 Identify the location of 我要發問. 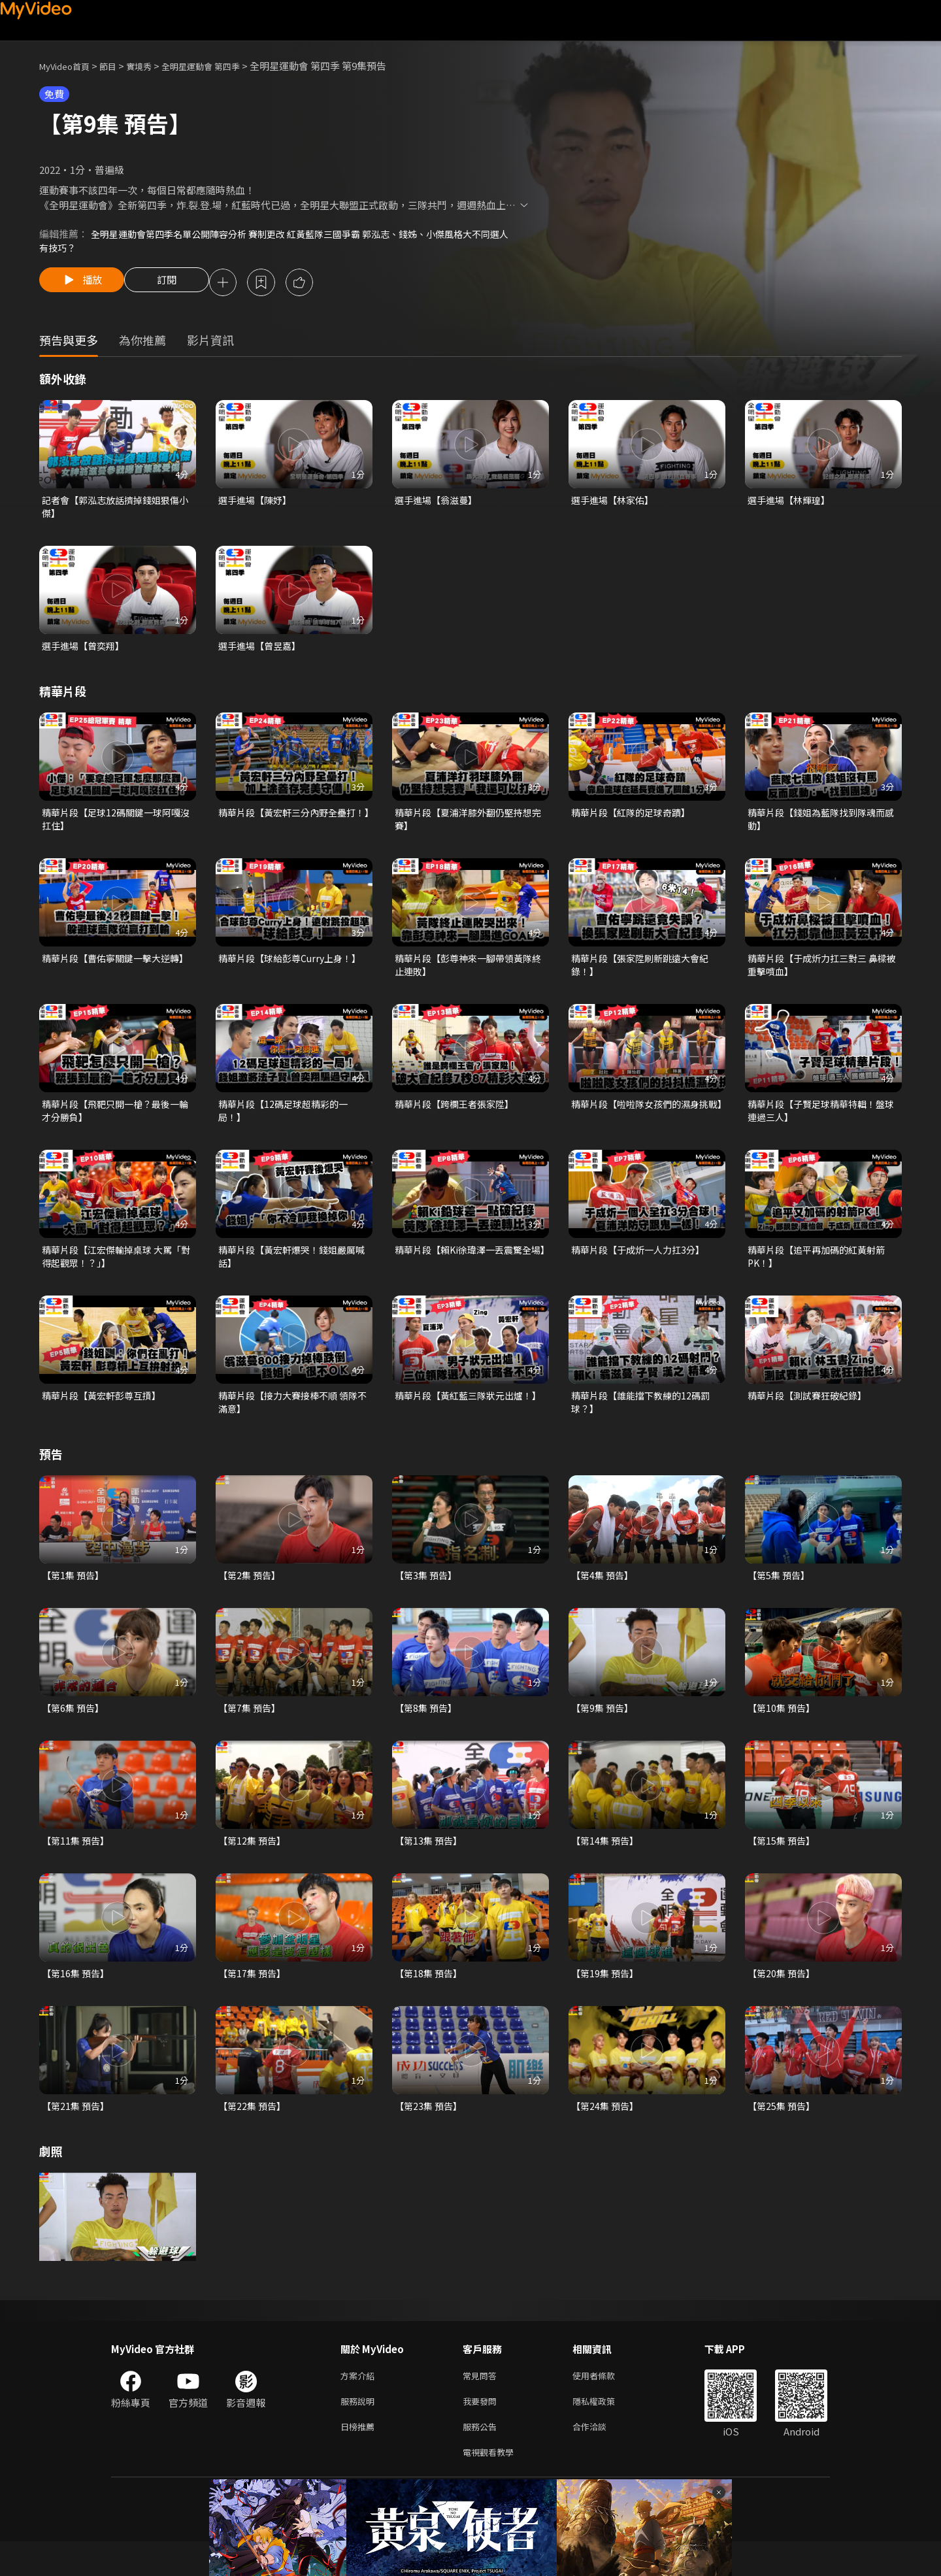
(482, 2430).